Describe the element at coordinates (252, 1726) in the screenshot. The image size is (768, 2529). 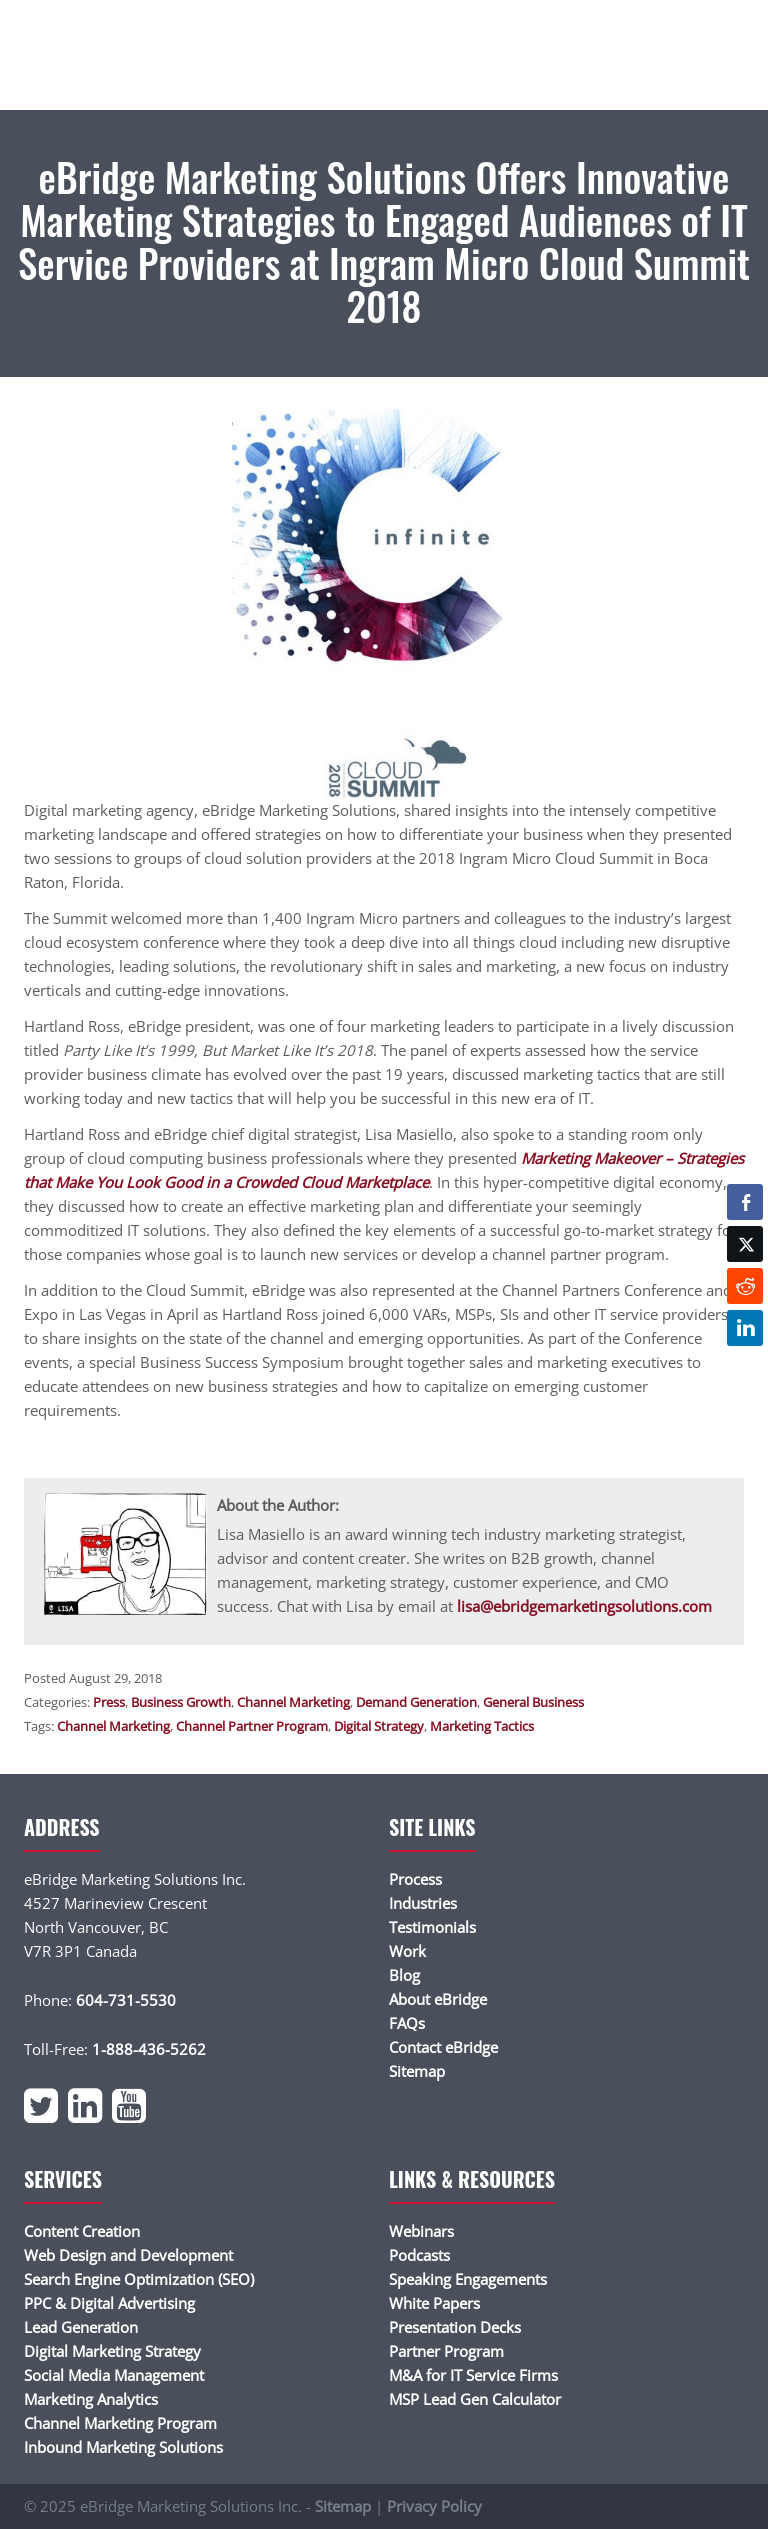
I see `Channel Partner Program` at that location.